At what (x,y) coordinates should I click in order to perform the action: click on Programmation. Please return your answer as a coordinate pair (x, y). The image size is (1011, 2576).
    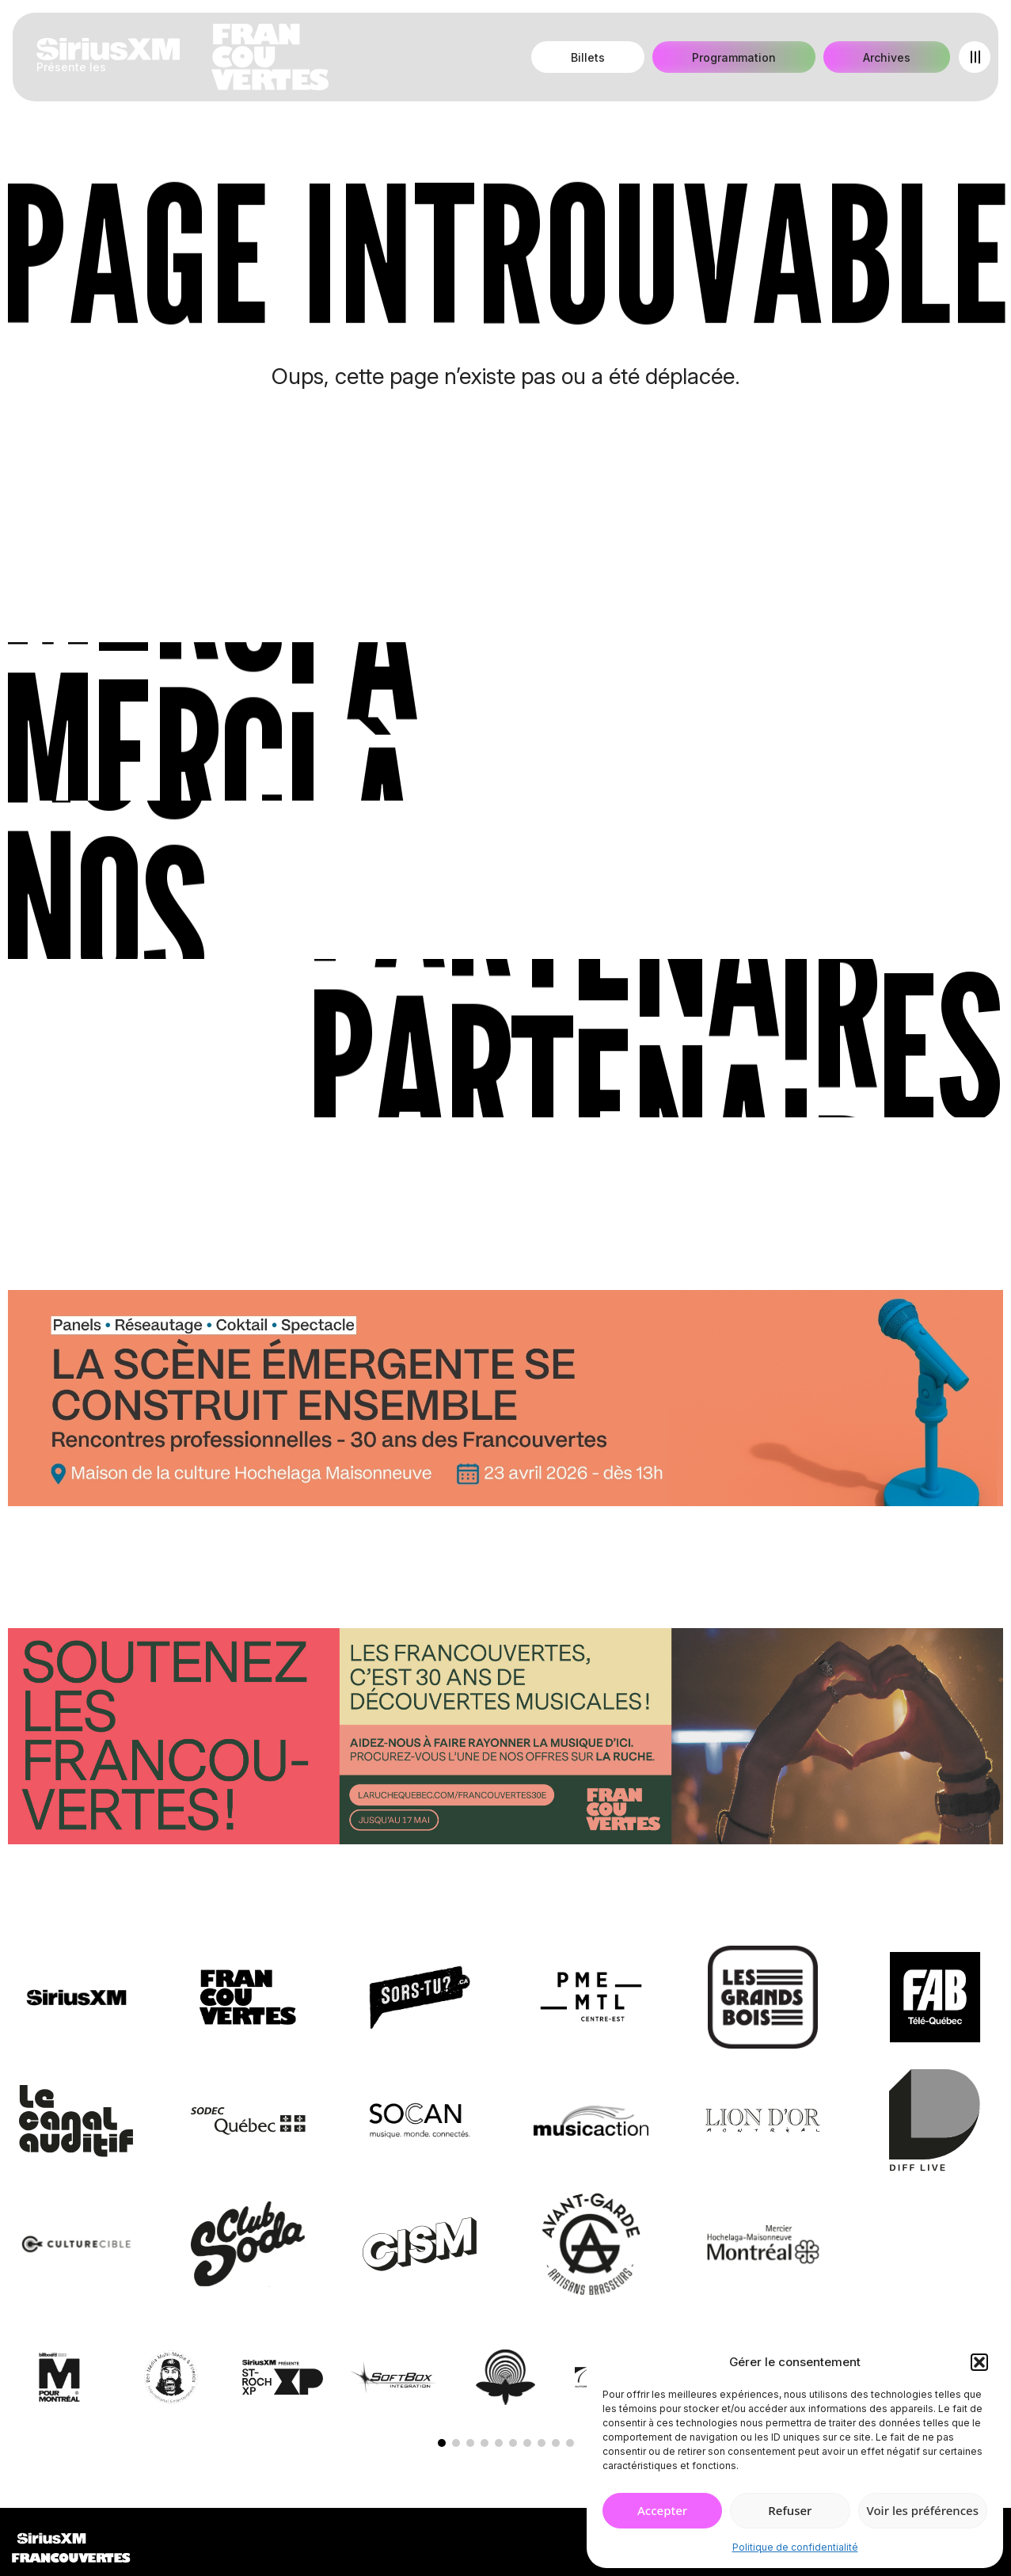
    Looking at the image, I should click on (734, 57).